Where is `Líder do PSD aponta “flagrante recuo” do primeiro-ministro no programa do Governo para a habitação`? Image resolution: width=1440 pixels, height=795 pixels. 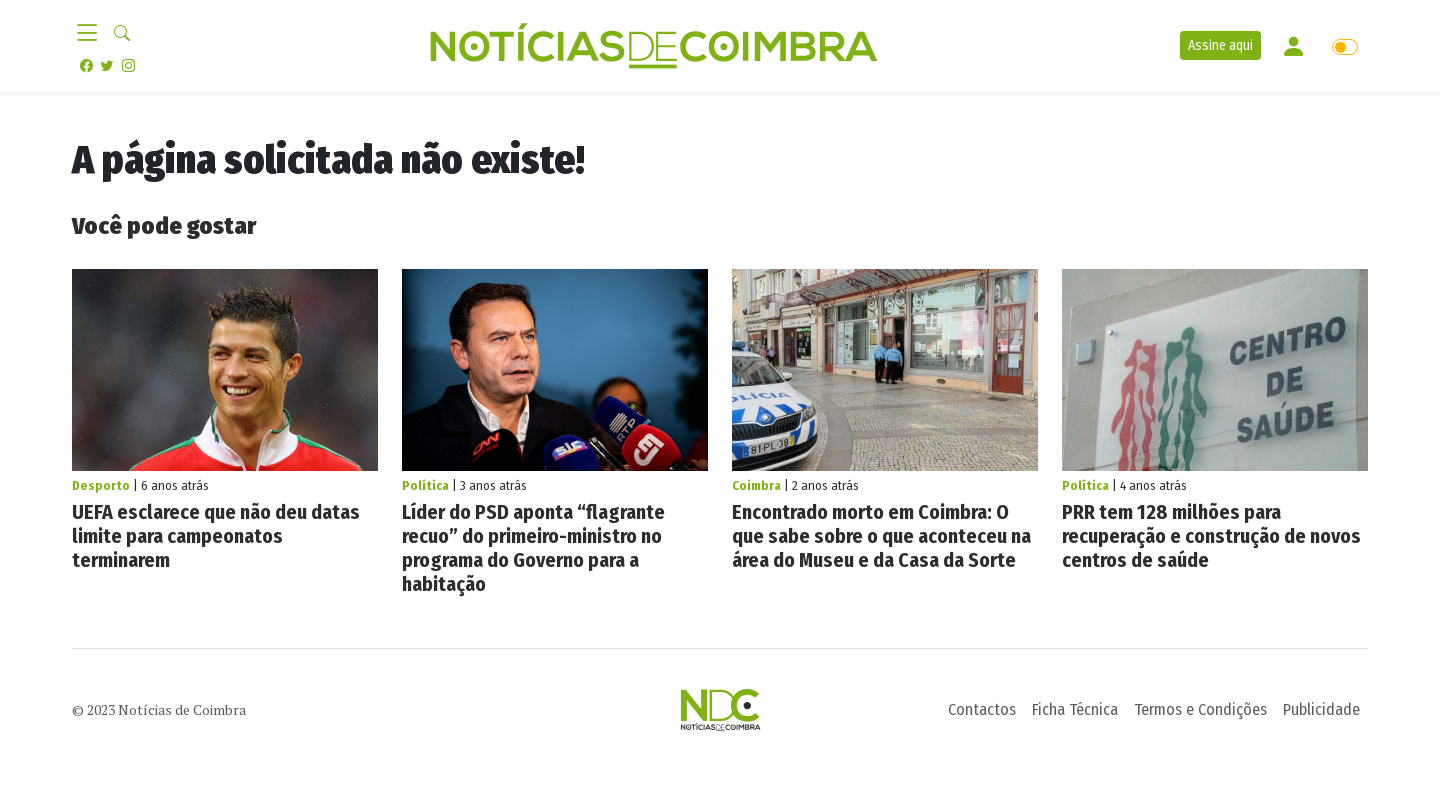
Líder do PSD aponta “flagrante recuo” do primeiro-ministro no programa do Governo para a habitação is located at coordinates (533, 548).